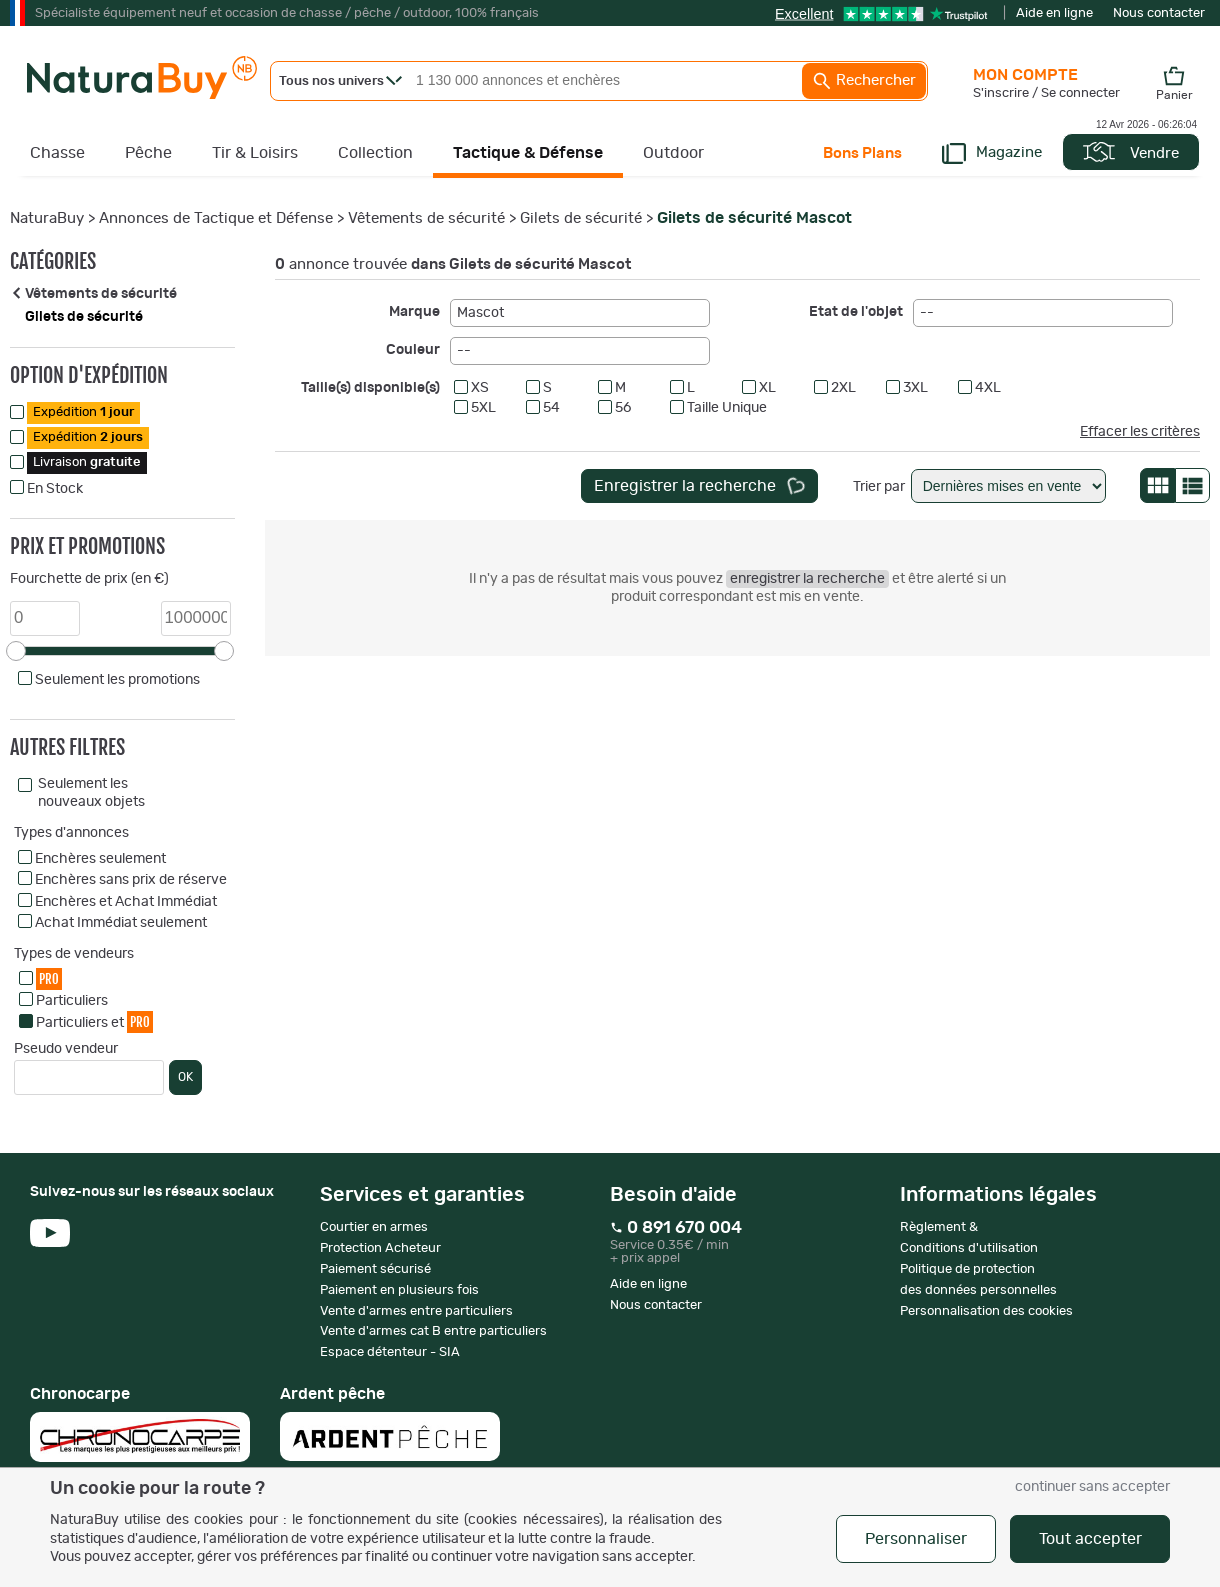 The image size is (1220, 1587). Describe the element at coordinates (864, 81) in the screenshot. I see `Rechercher` at that location.